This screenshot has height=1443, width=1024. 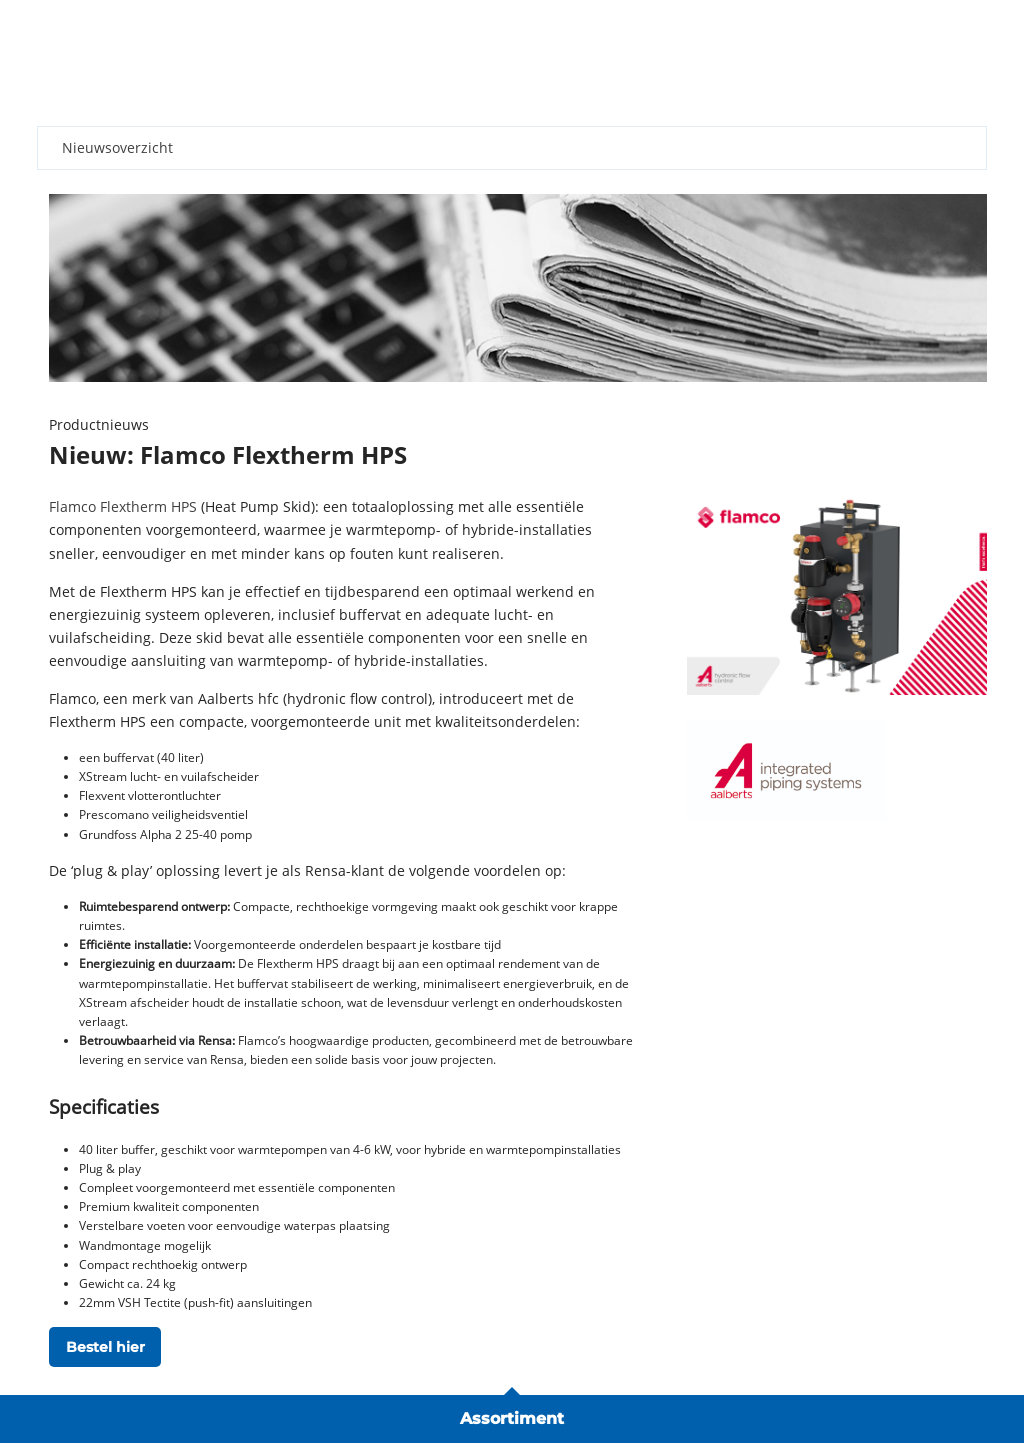 What do you see at coordinates (123, 506) in the screenshot?
I see `Flamco Flextherm HPS` at bounding box center [123, 506].